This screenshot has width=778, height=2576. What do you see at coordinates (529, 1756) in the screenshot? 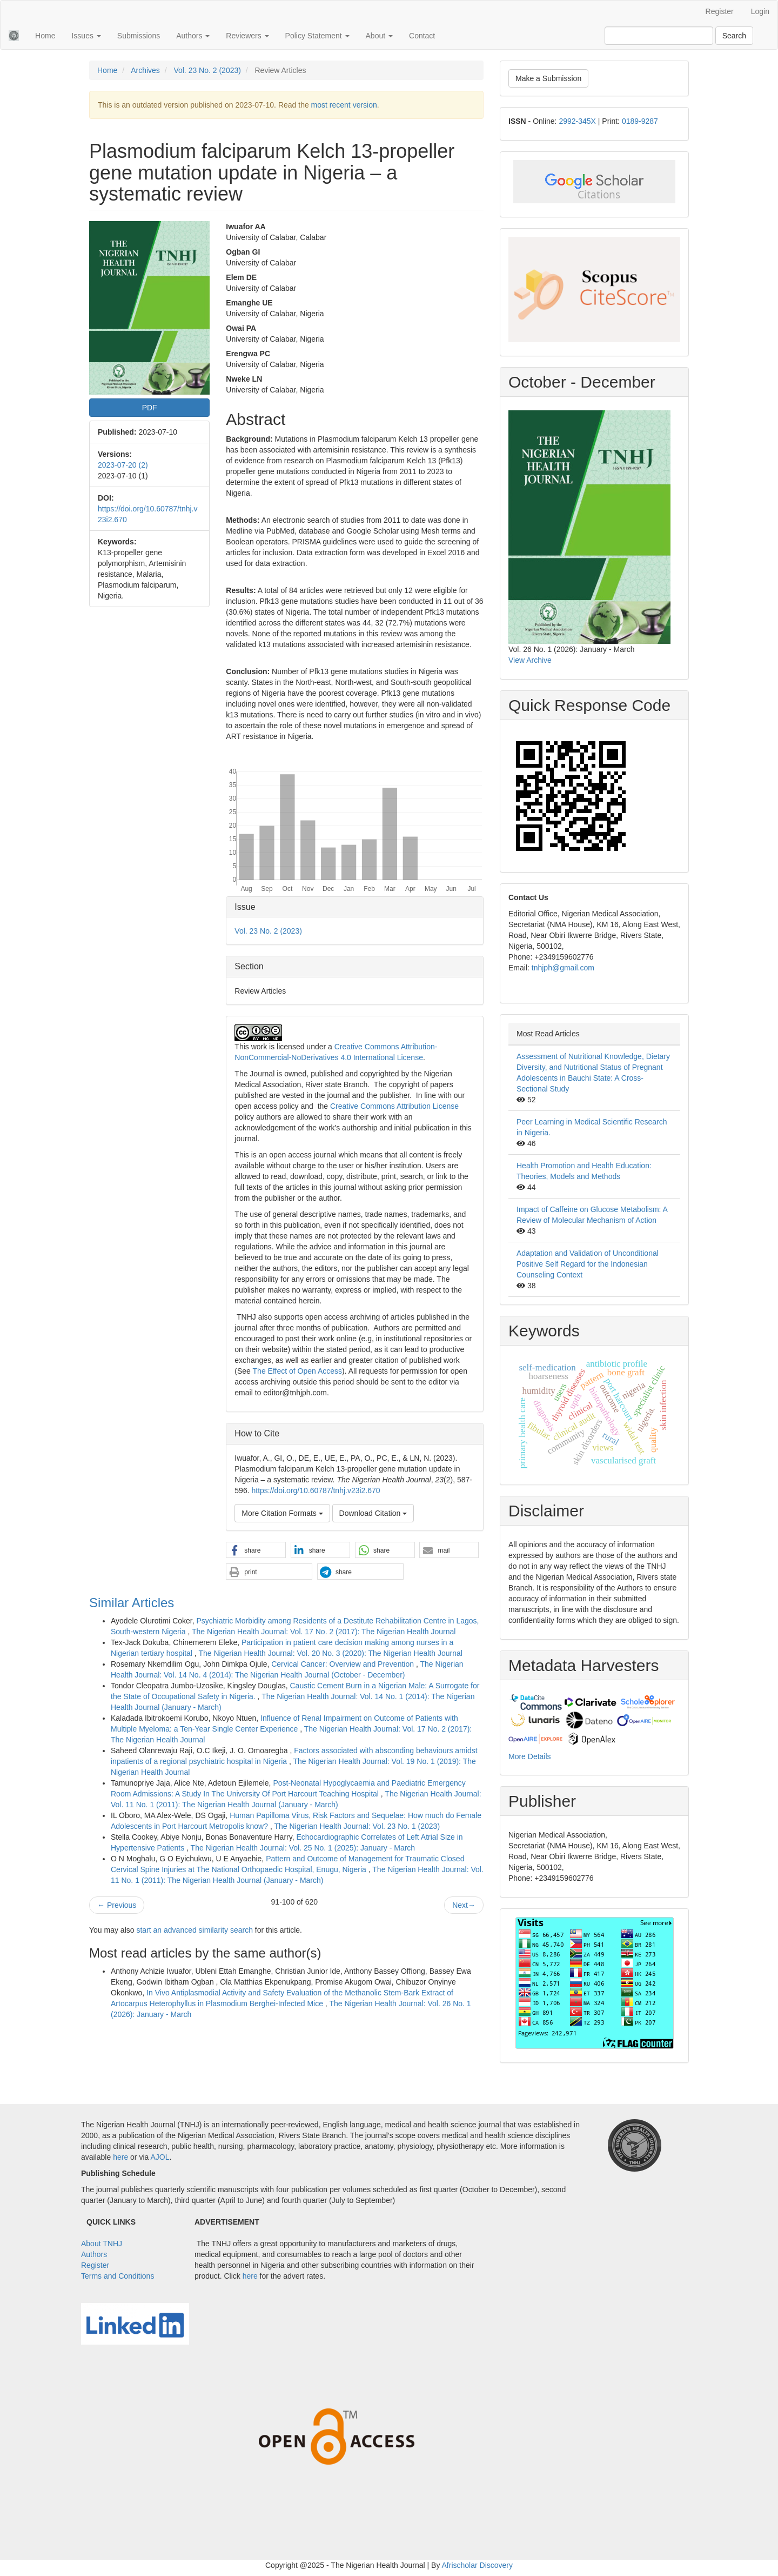
I see `More Details` at bounding box center [529, 1756].